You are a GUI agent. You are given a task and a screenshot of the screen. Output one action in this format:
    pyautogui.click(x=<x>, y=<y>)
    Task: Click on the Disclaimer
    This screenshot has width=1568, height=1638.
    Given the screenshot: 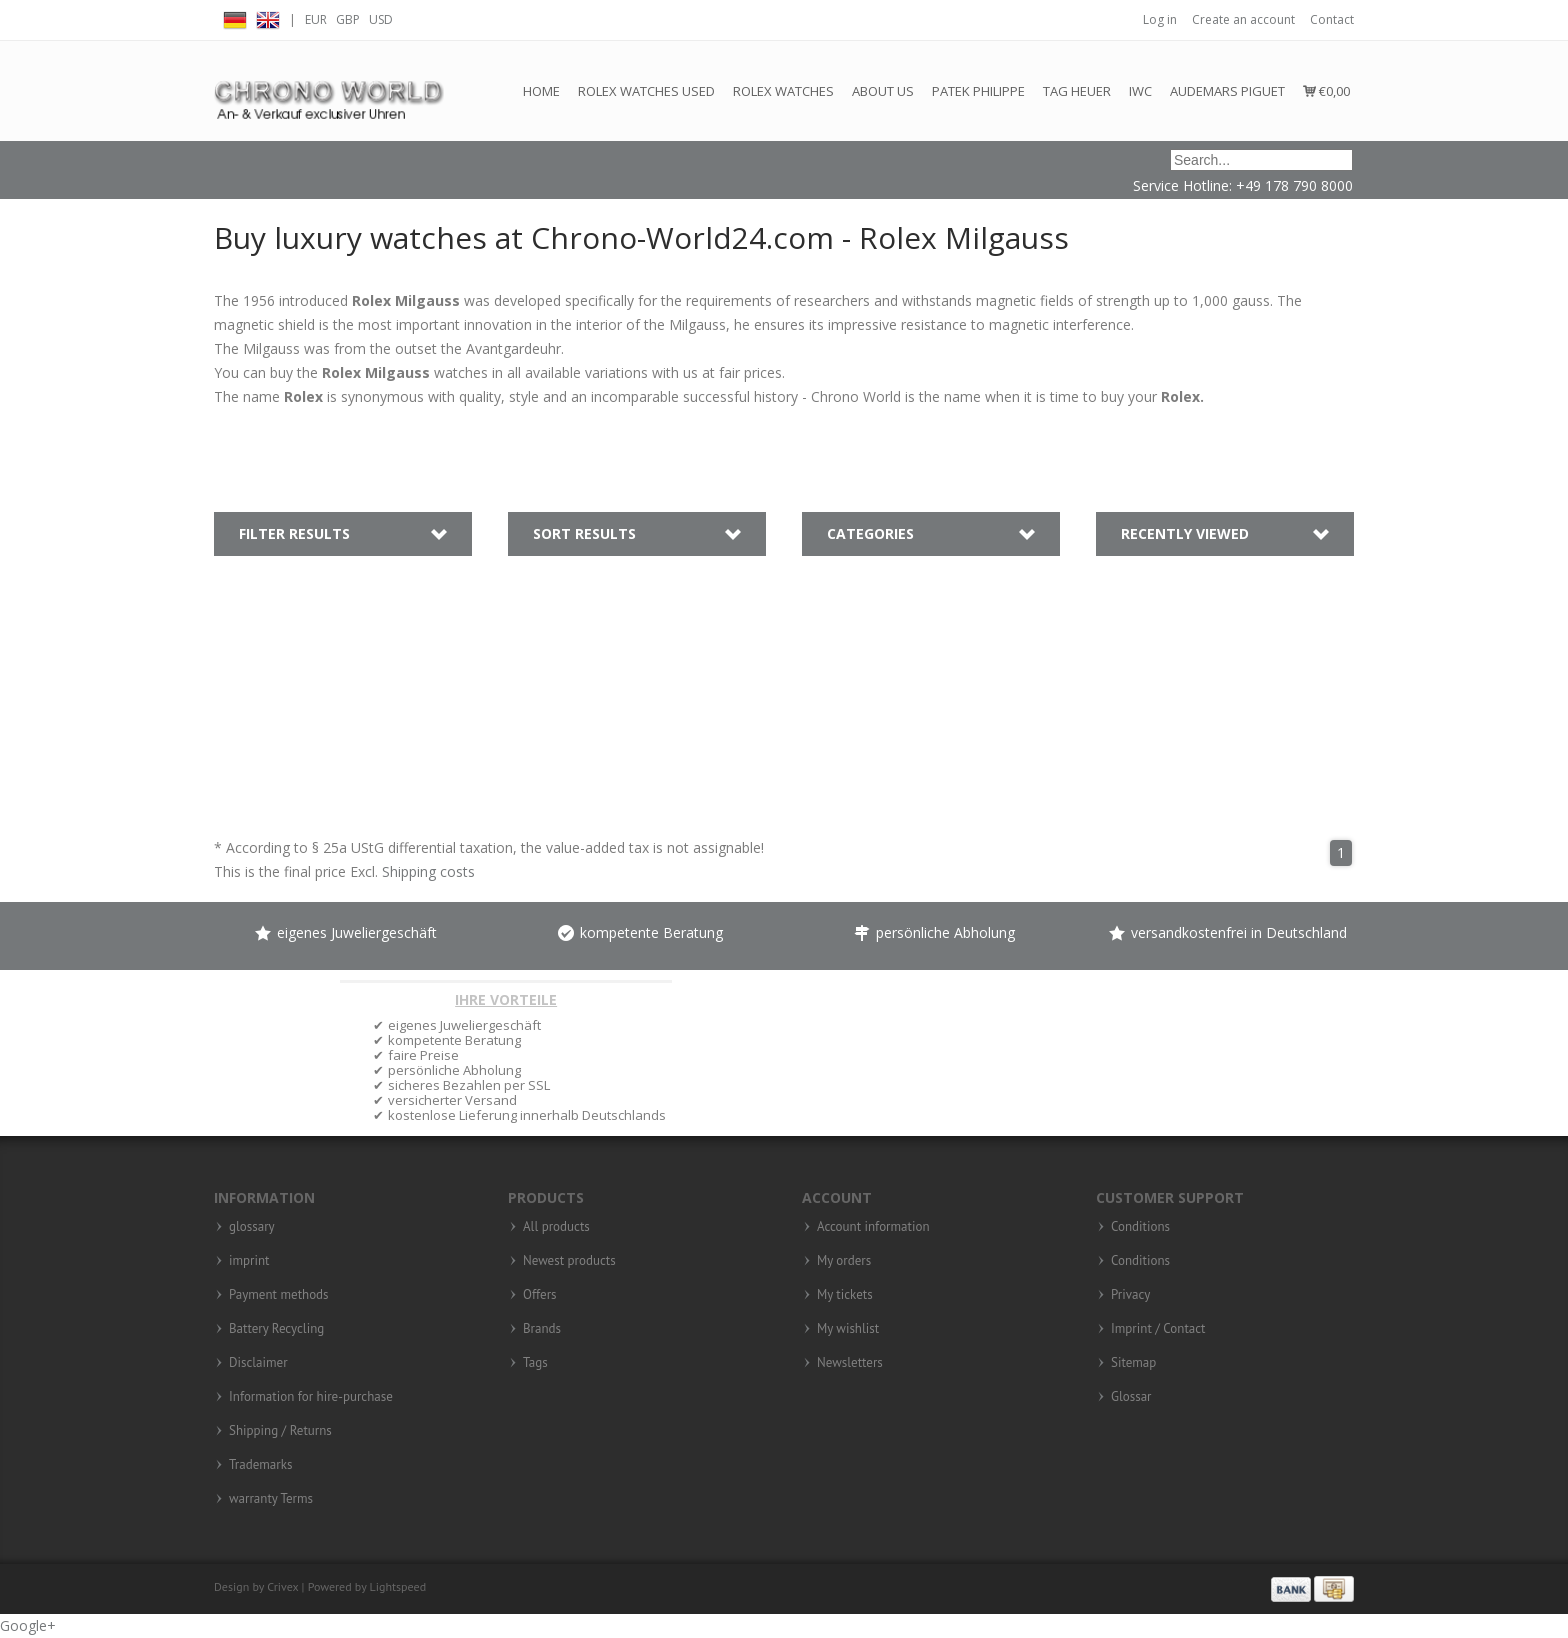 What is the action you would take?
    pyautogui.click(x=258, y=1363)
    